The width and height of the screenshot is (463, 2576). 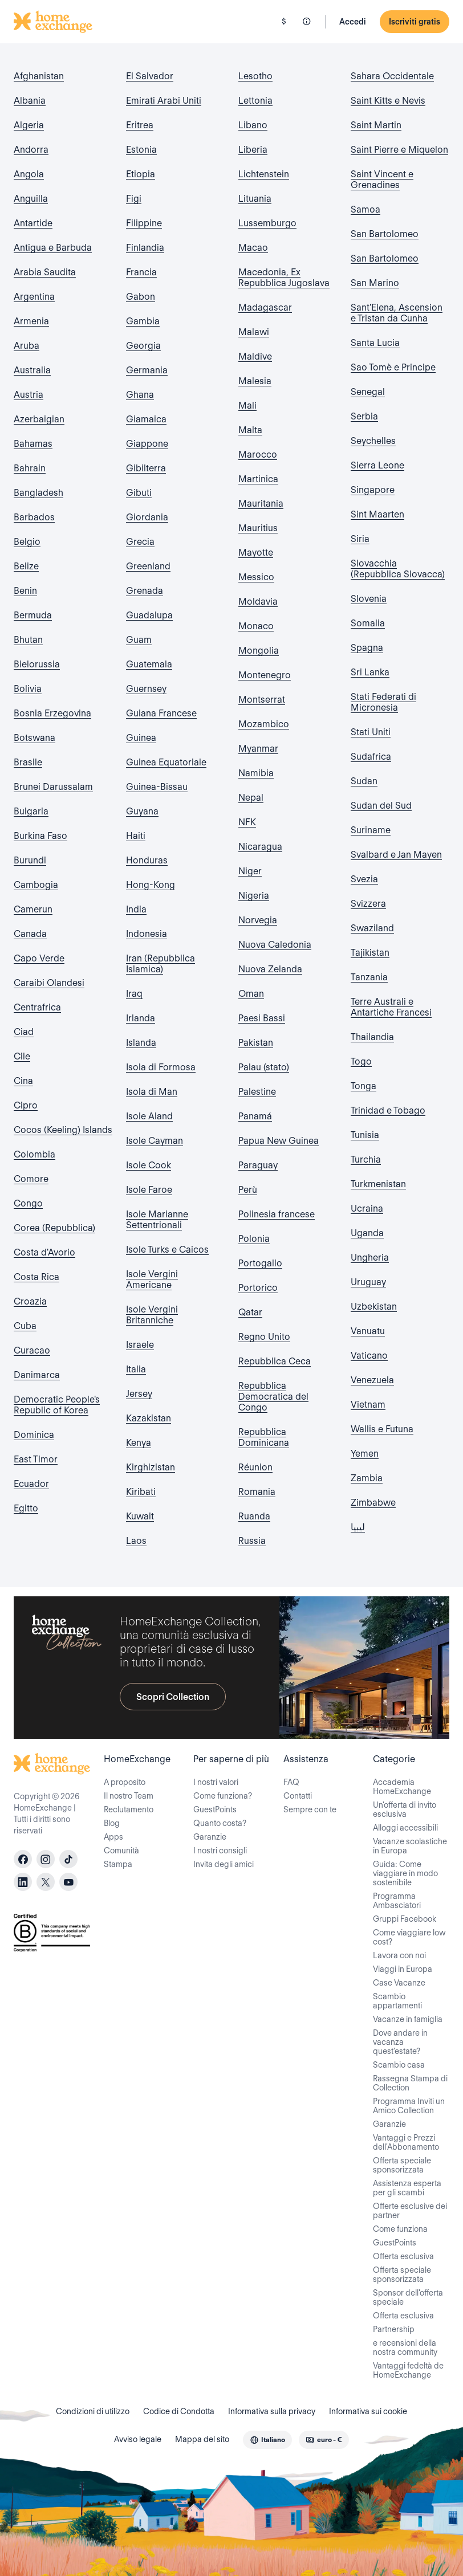 What do you see at coordinates (28, 394) in the screenshot?
I see `Austria` at bounding box center [28, 394].